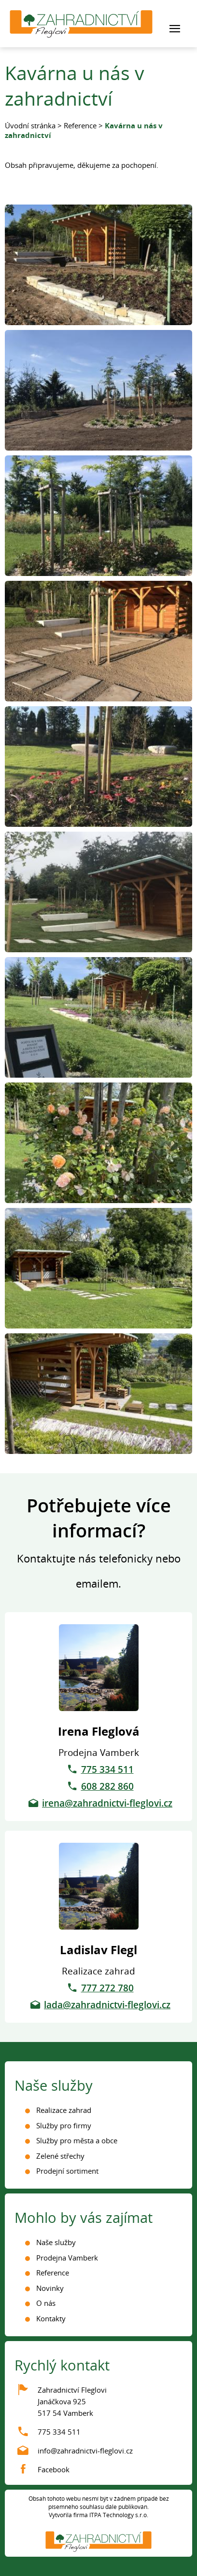 This screenshot has height=2576, width=197. Describe the element at coordinates (107, 1988) in the screenshot. I see `777 272 780` at that location.